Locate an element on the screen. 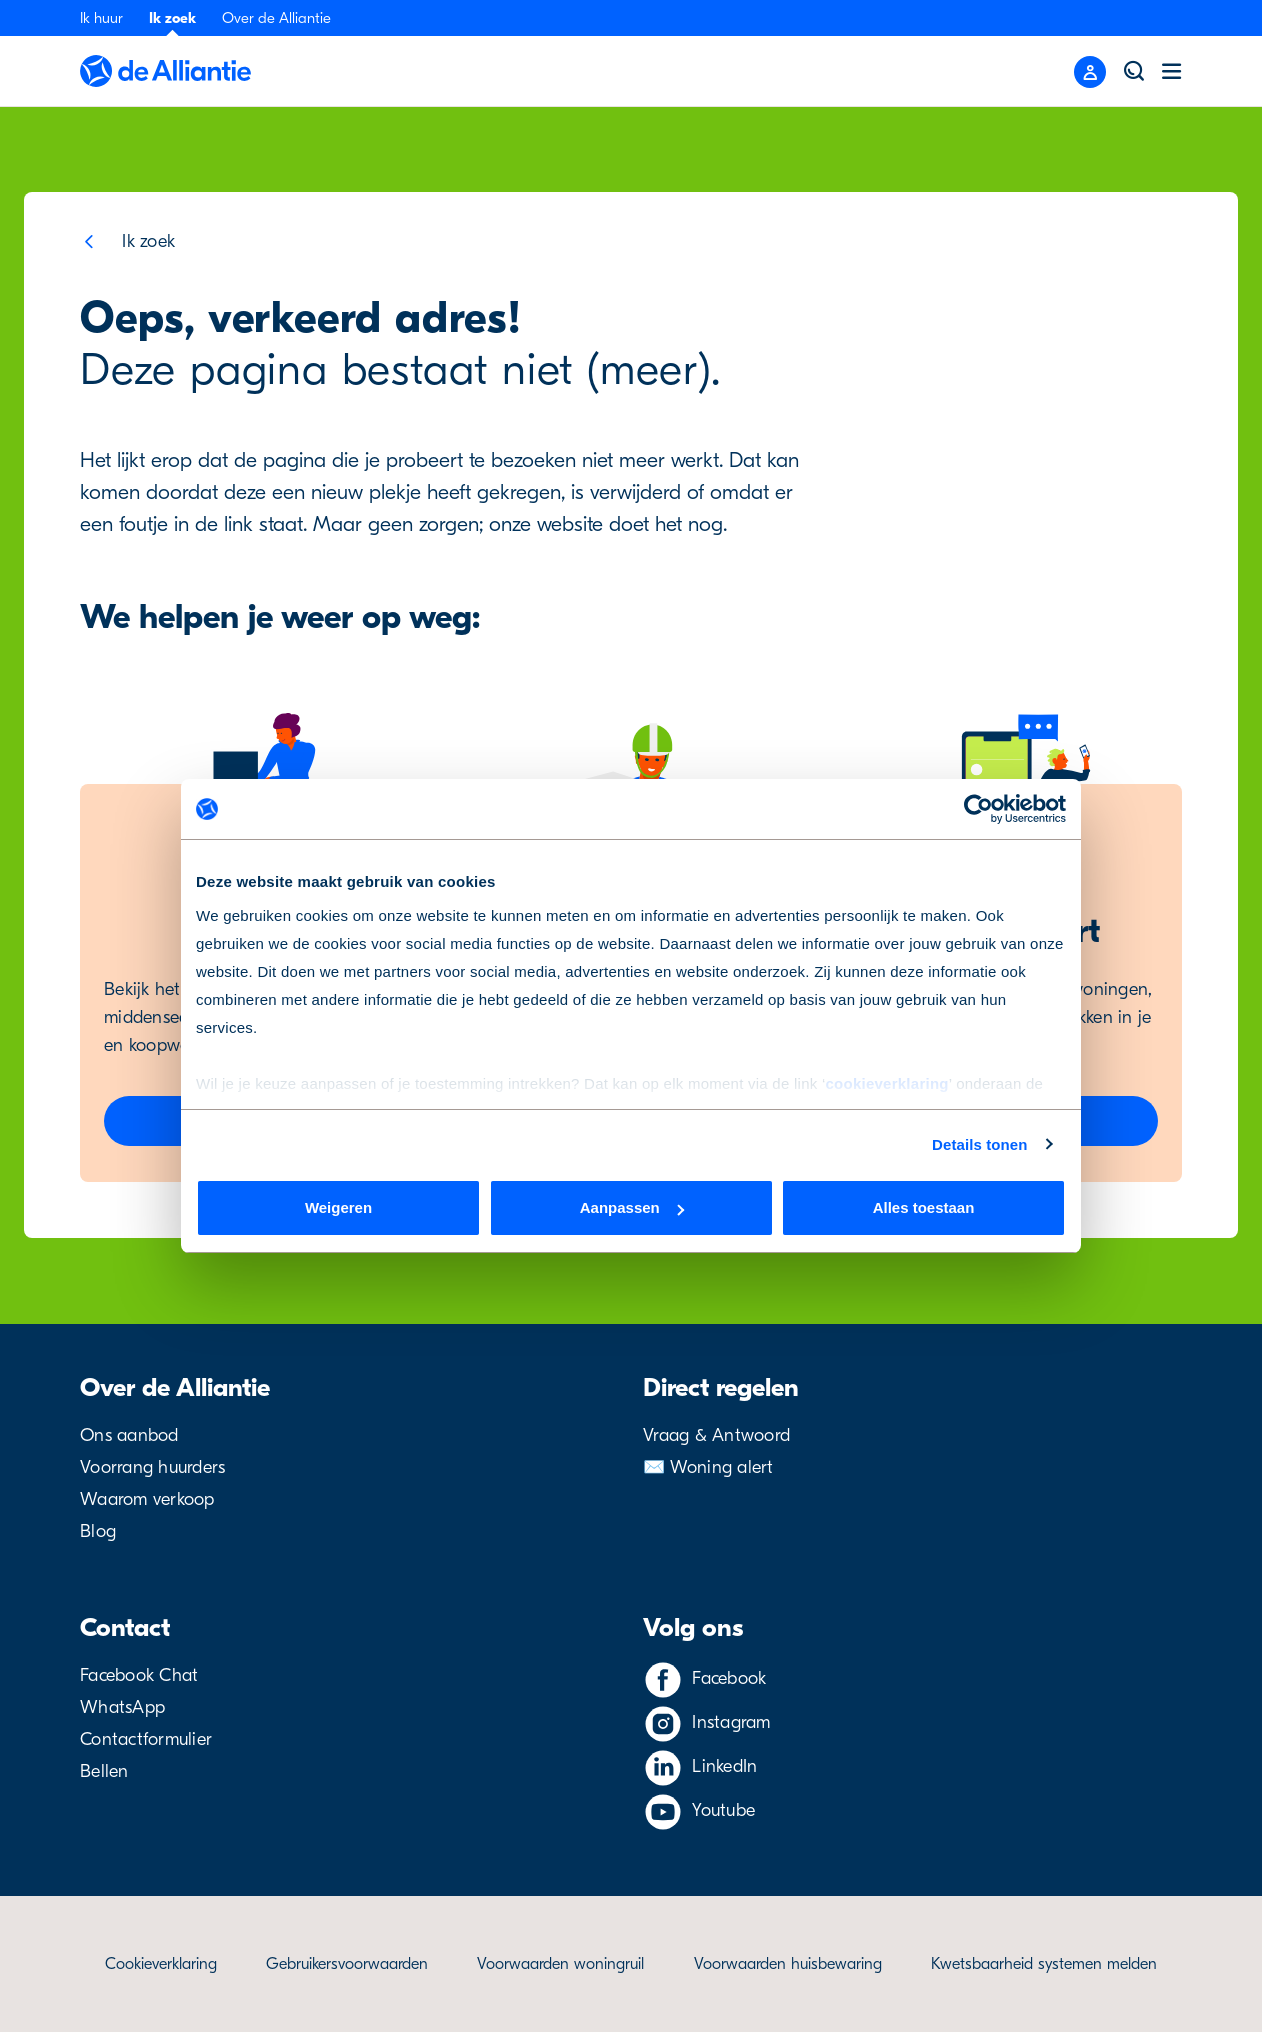 The height and width of the screenshot is (2032, 1262). Over de Alliantie is located at coordinates (276, 18).